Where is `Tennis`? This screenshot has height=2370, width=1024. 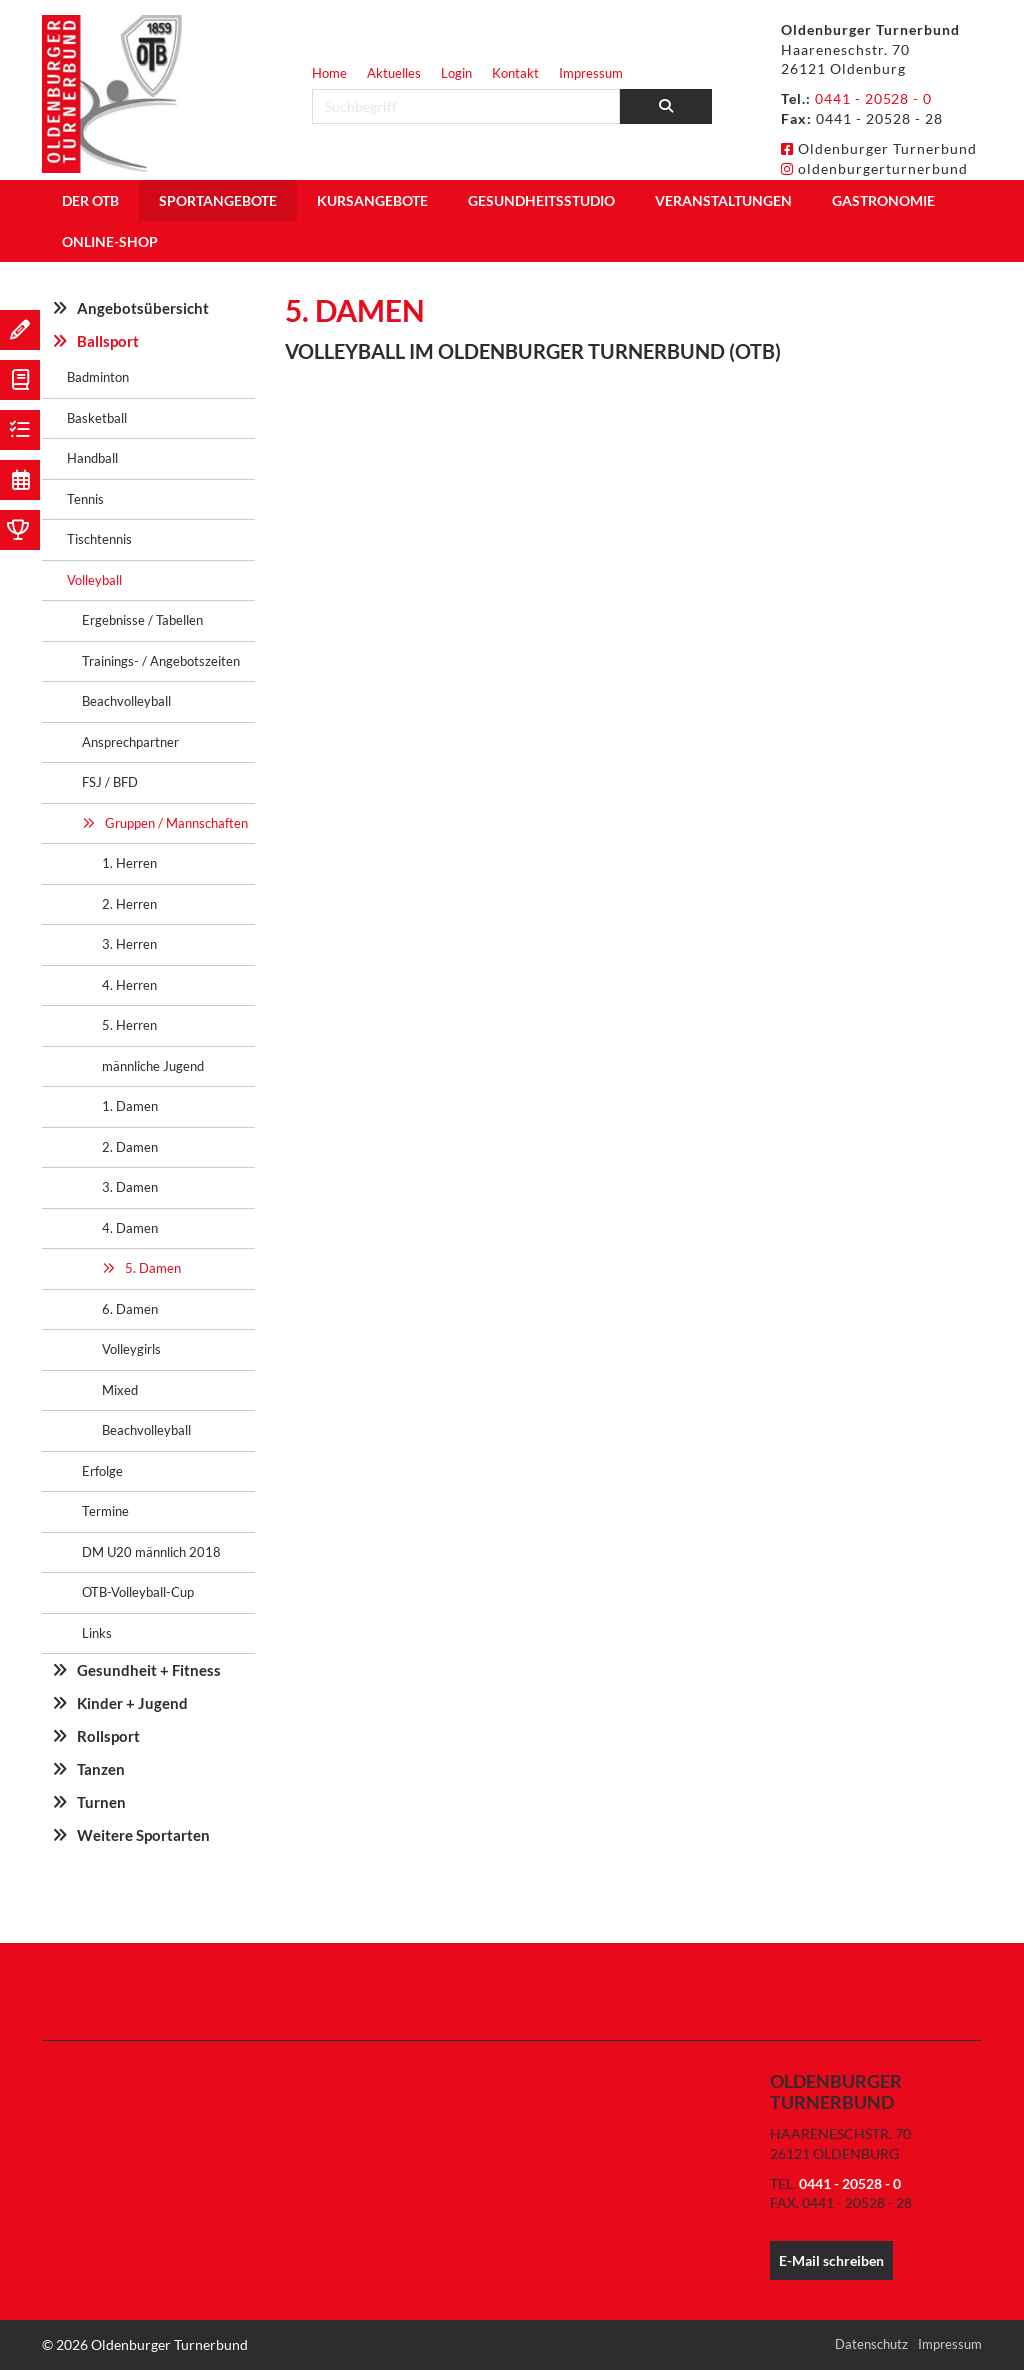 Tennis is located at coordinates (85, 499).